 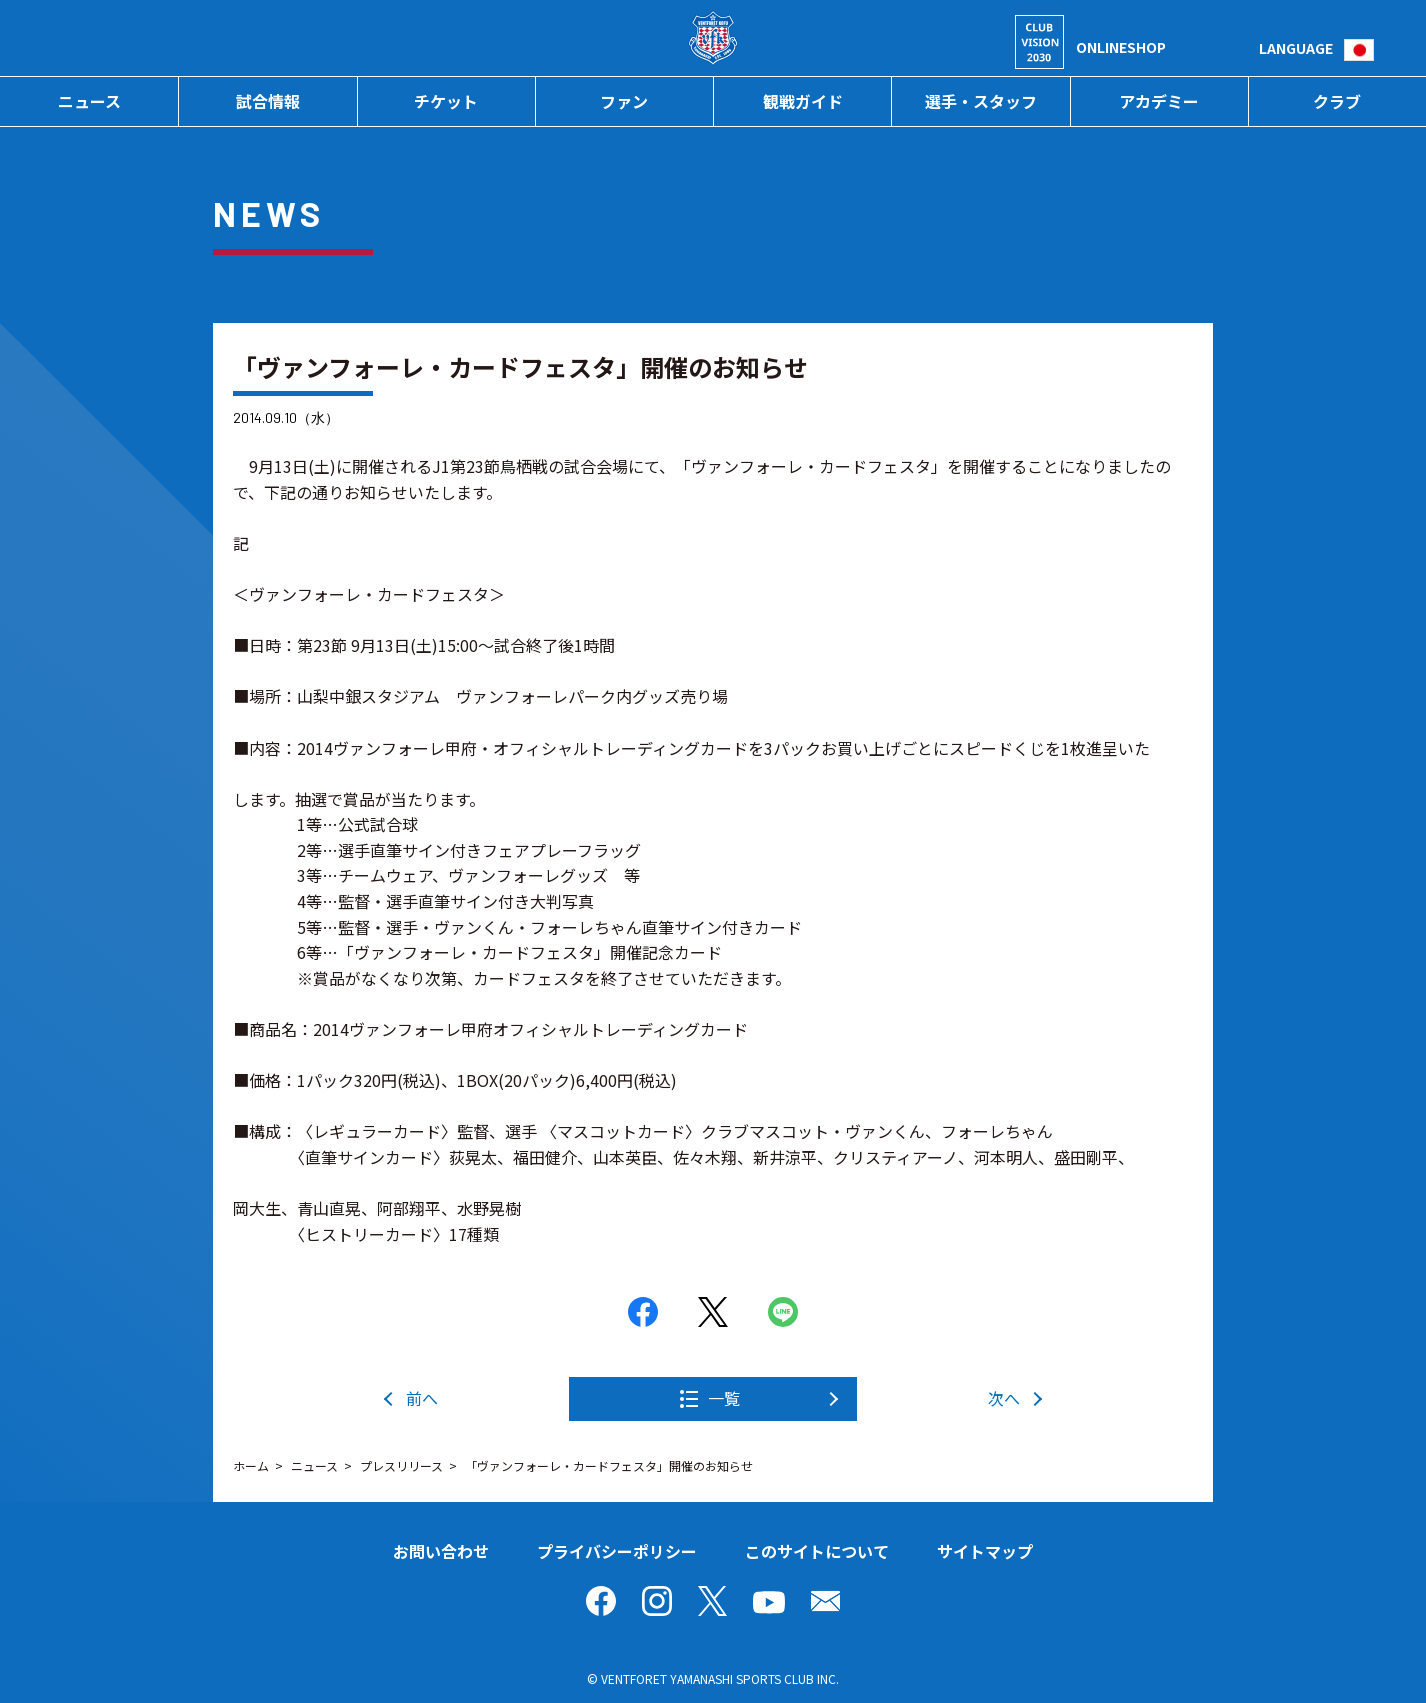 I want to click on 前へ, so click(x=422, y=1398).